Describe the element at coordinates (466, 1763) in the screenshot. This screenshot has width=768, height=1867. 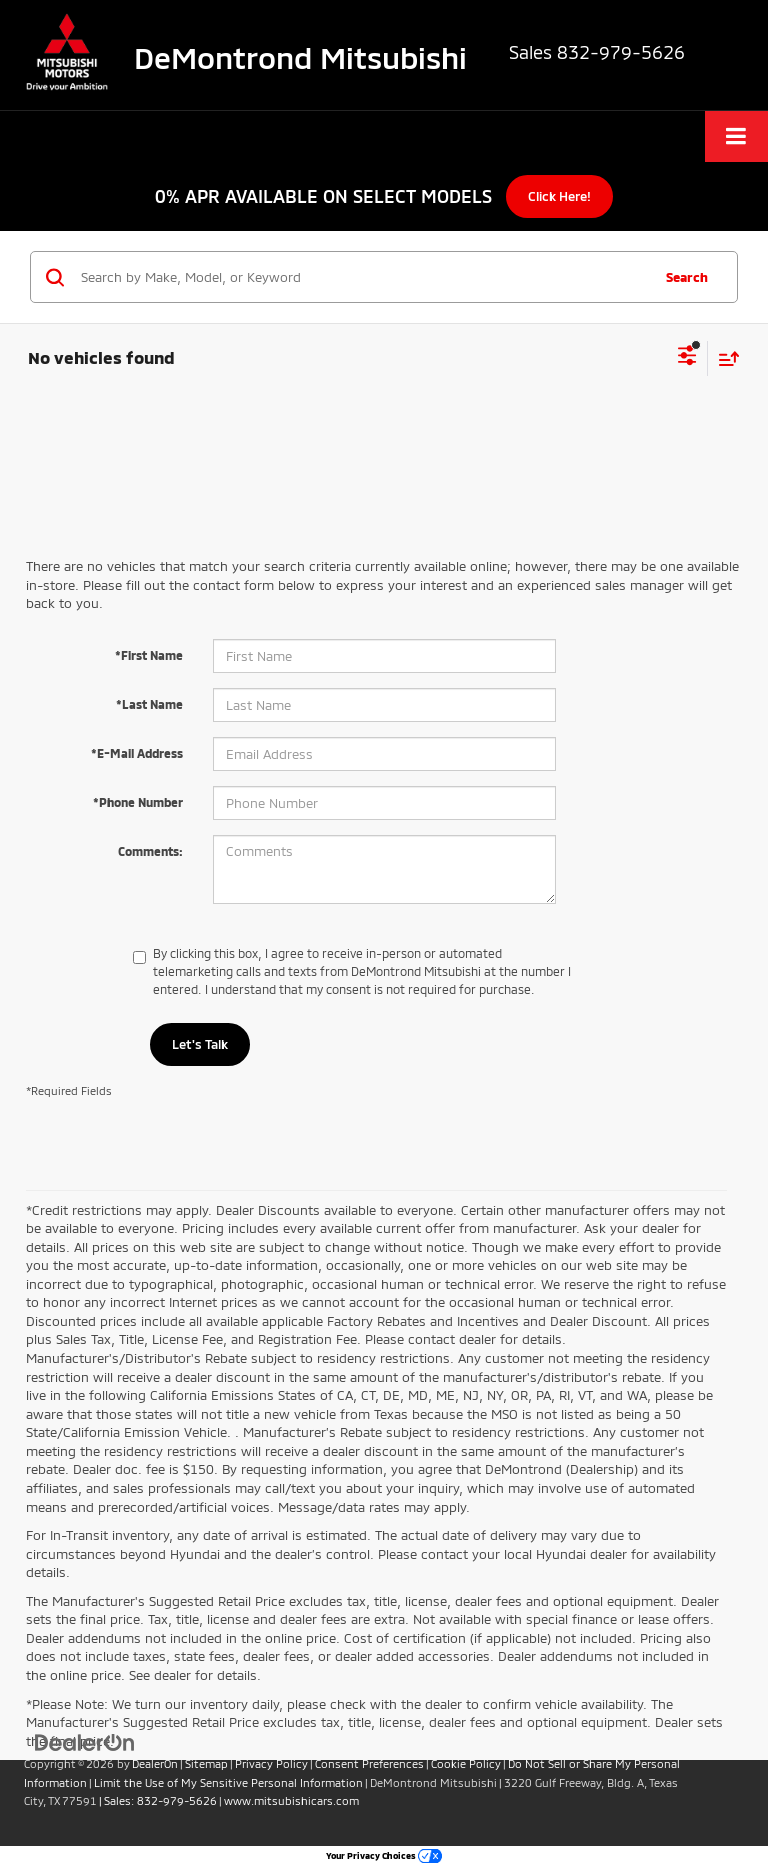
I see `Cookie Policy` at that location.